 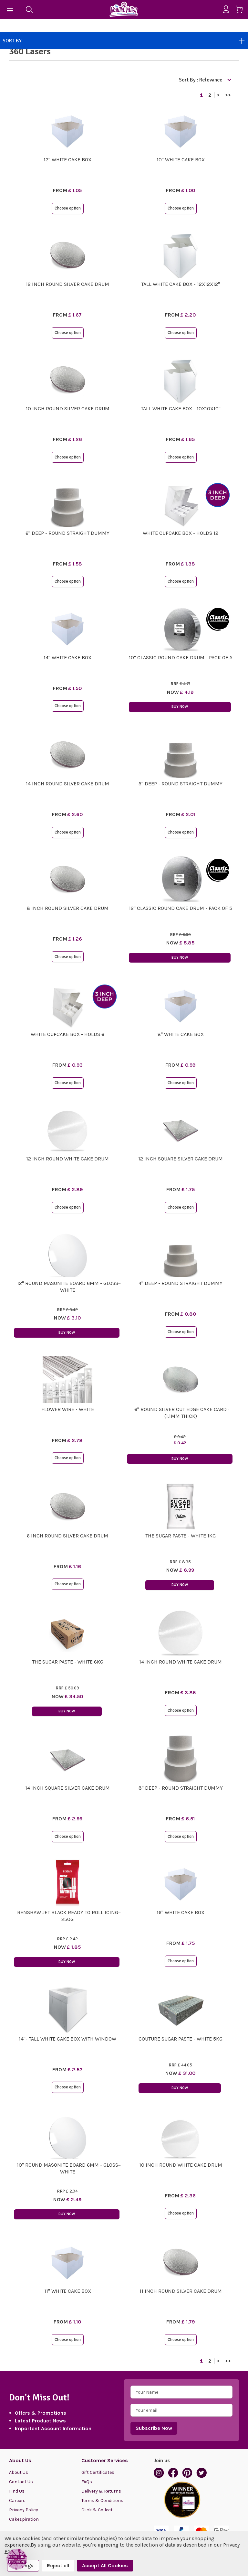 I want to click on [button], so click(x=16, y=2559).